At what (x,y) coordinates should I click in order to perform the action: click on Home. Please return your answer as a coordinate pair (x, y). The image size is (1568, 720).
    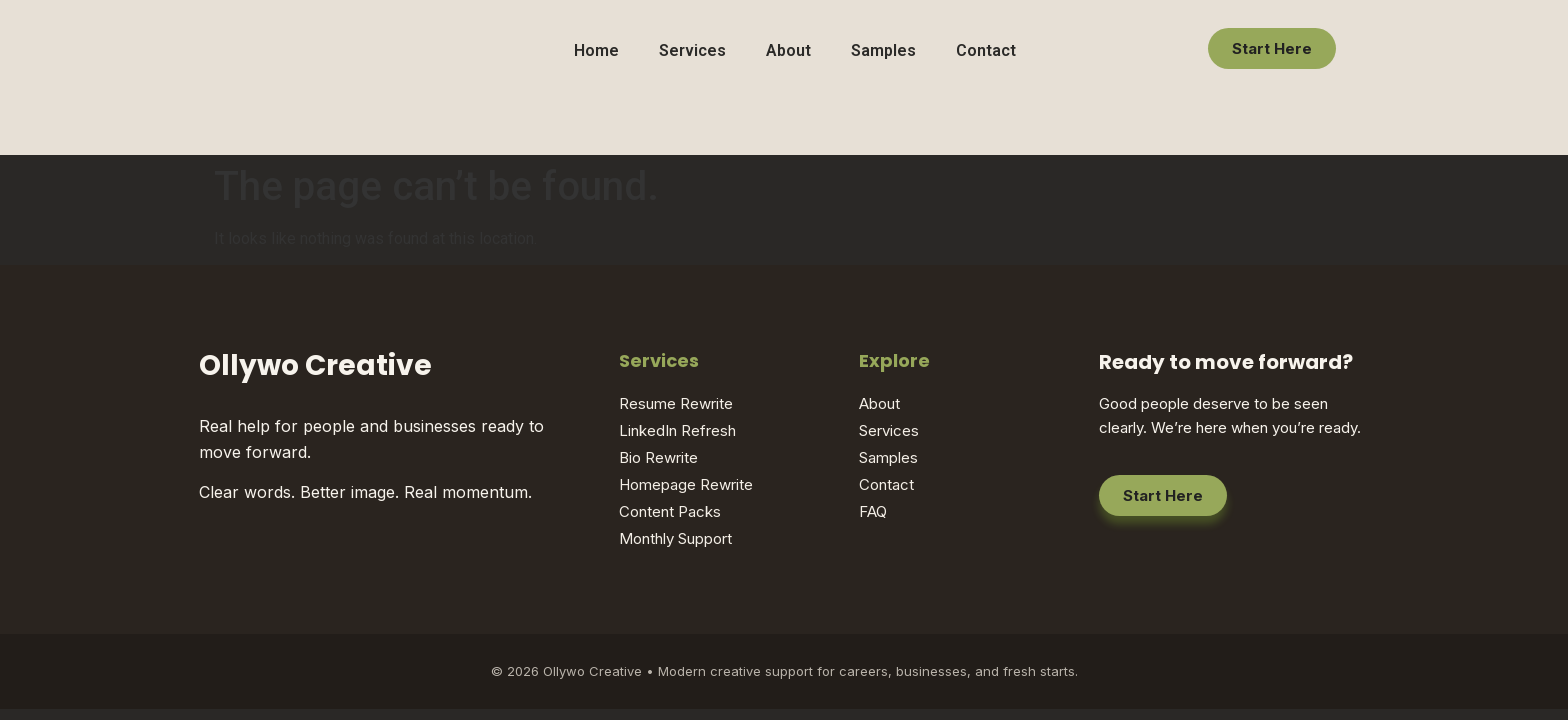
    Looking at the image, I should click on (596, 50).